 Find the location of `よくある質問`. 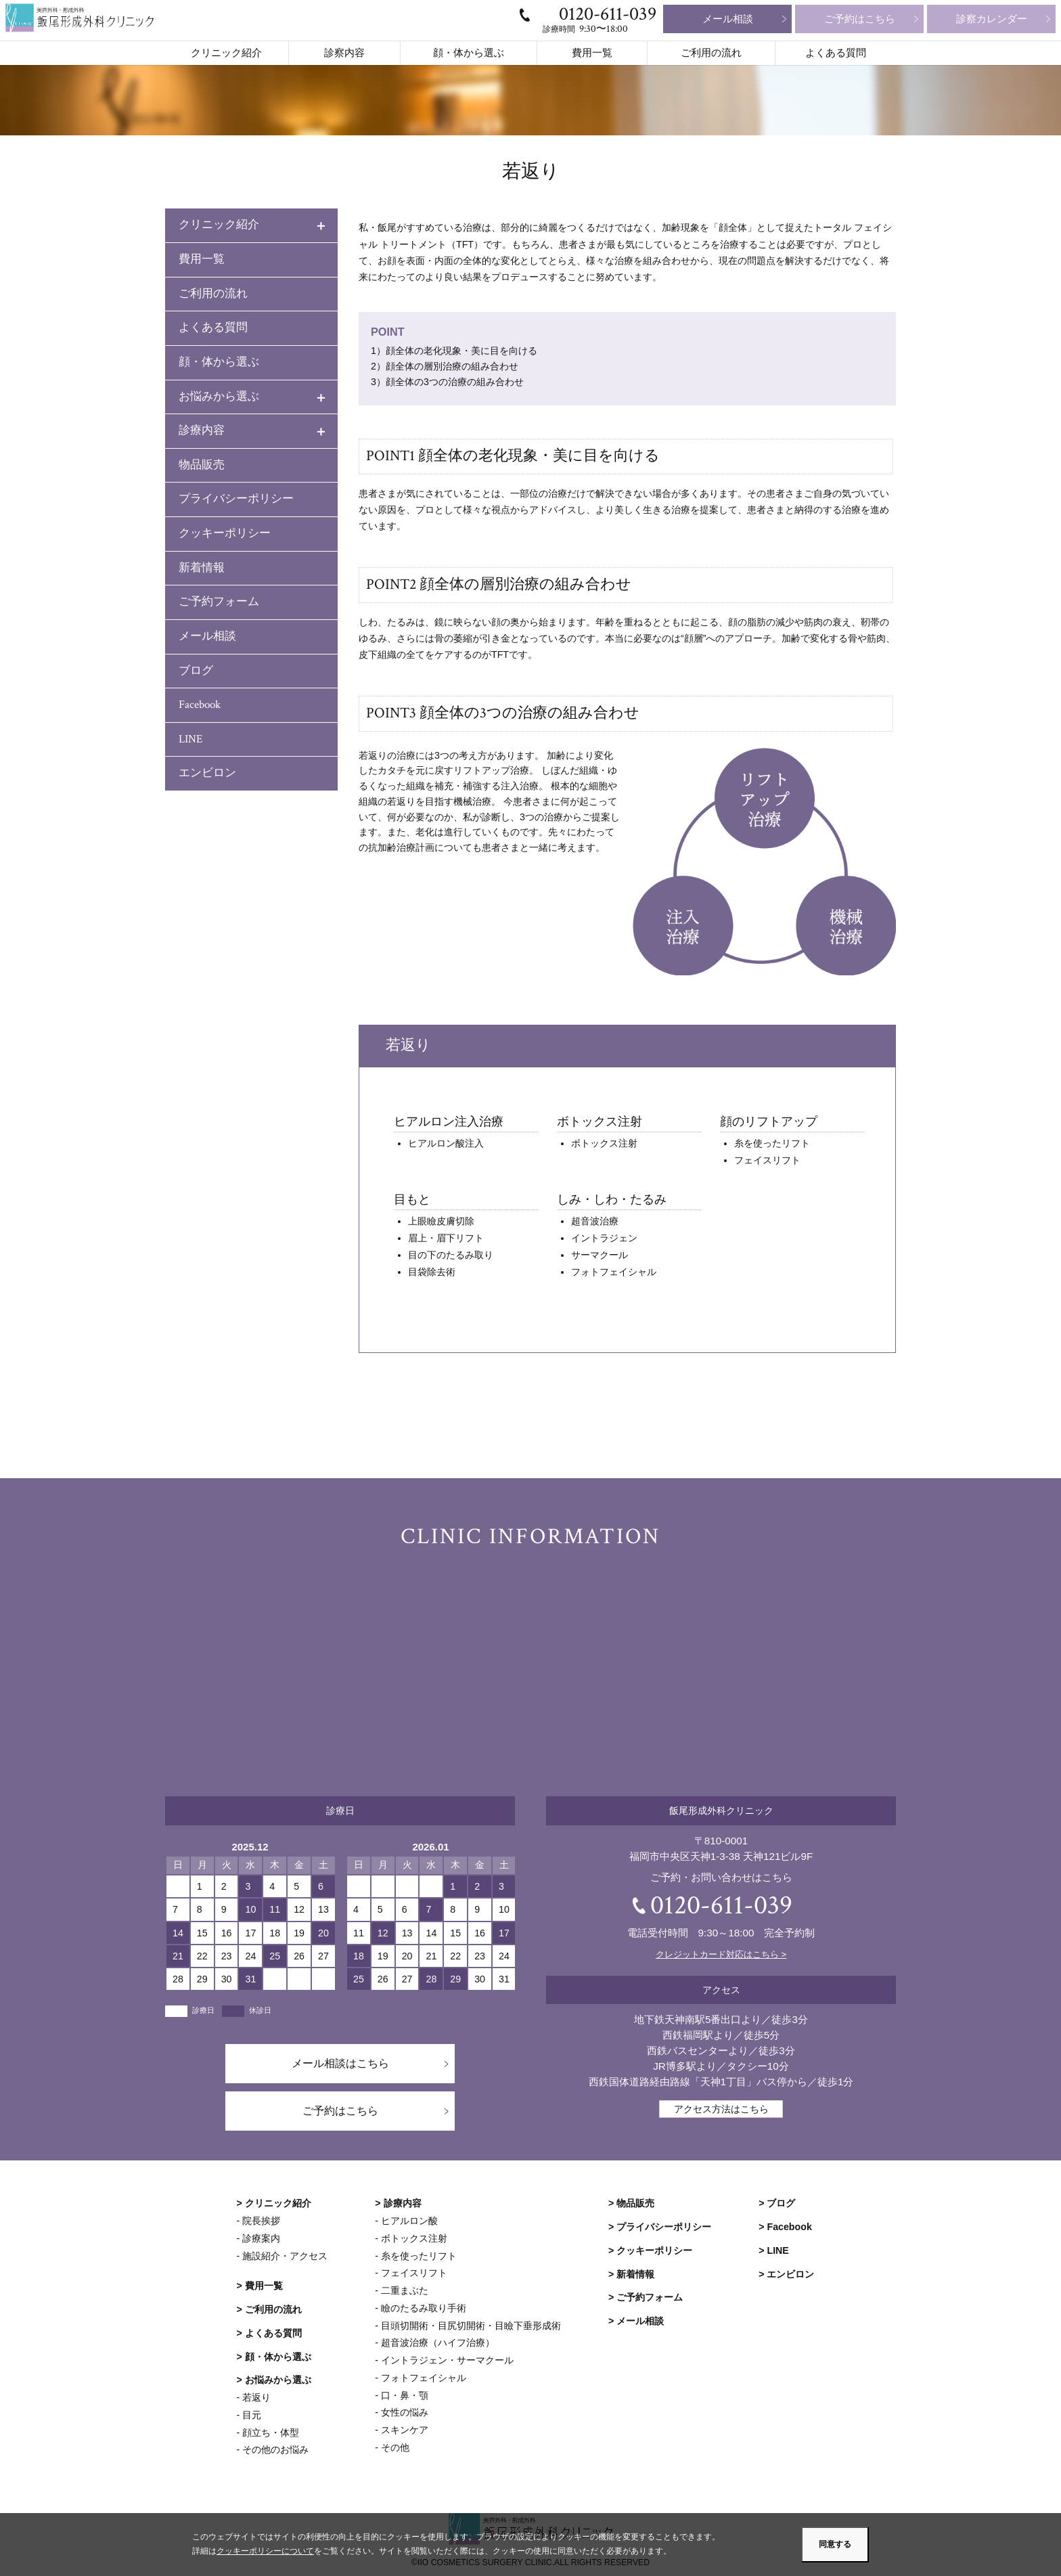

よくある質問 is located at coordinates (835, 53).